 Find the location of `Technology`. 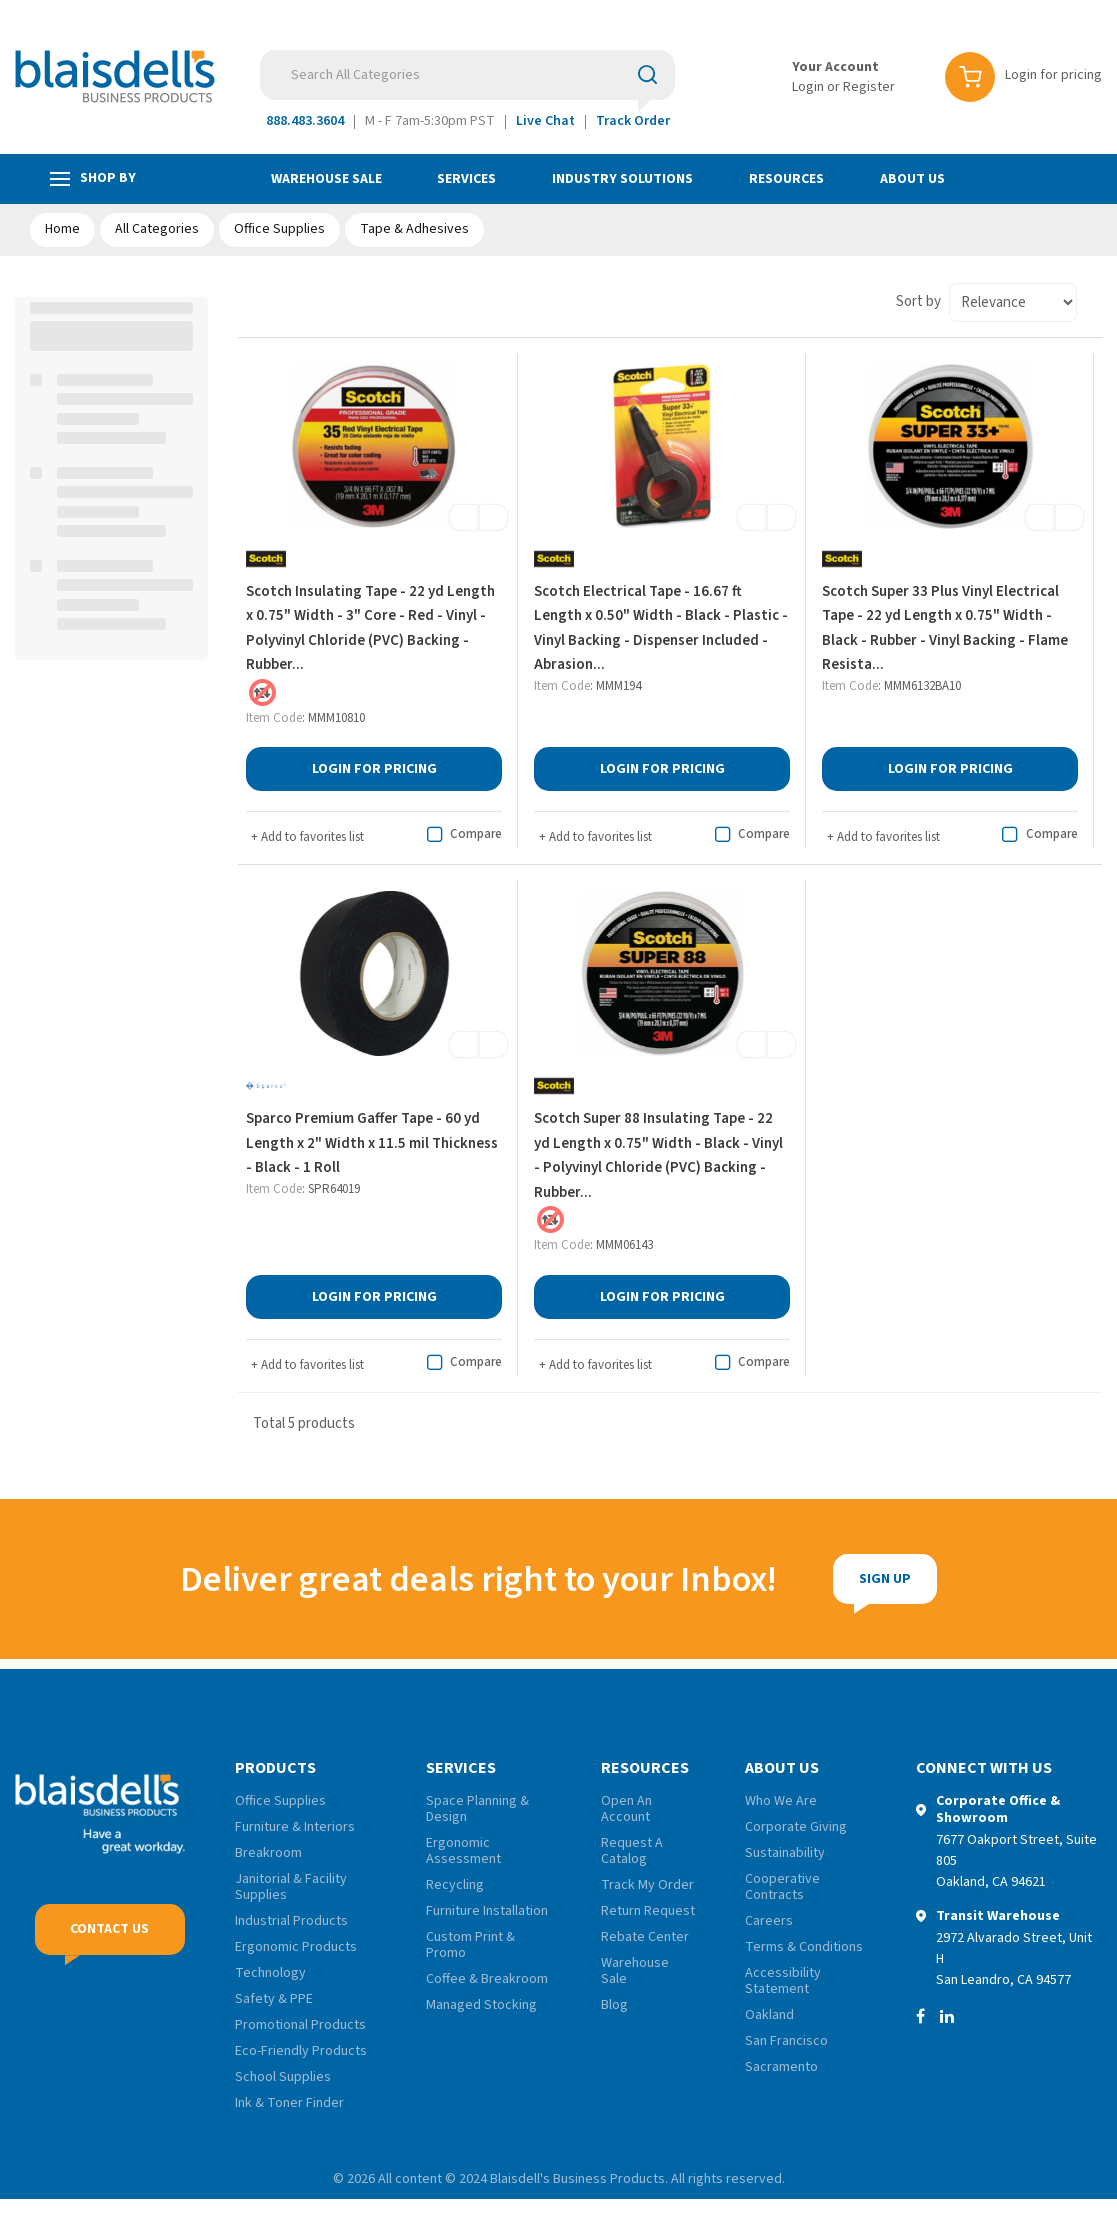

Technology is located at coordinates (270, 1973).